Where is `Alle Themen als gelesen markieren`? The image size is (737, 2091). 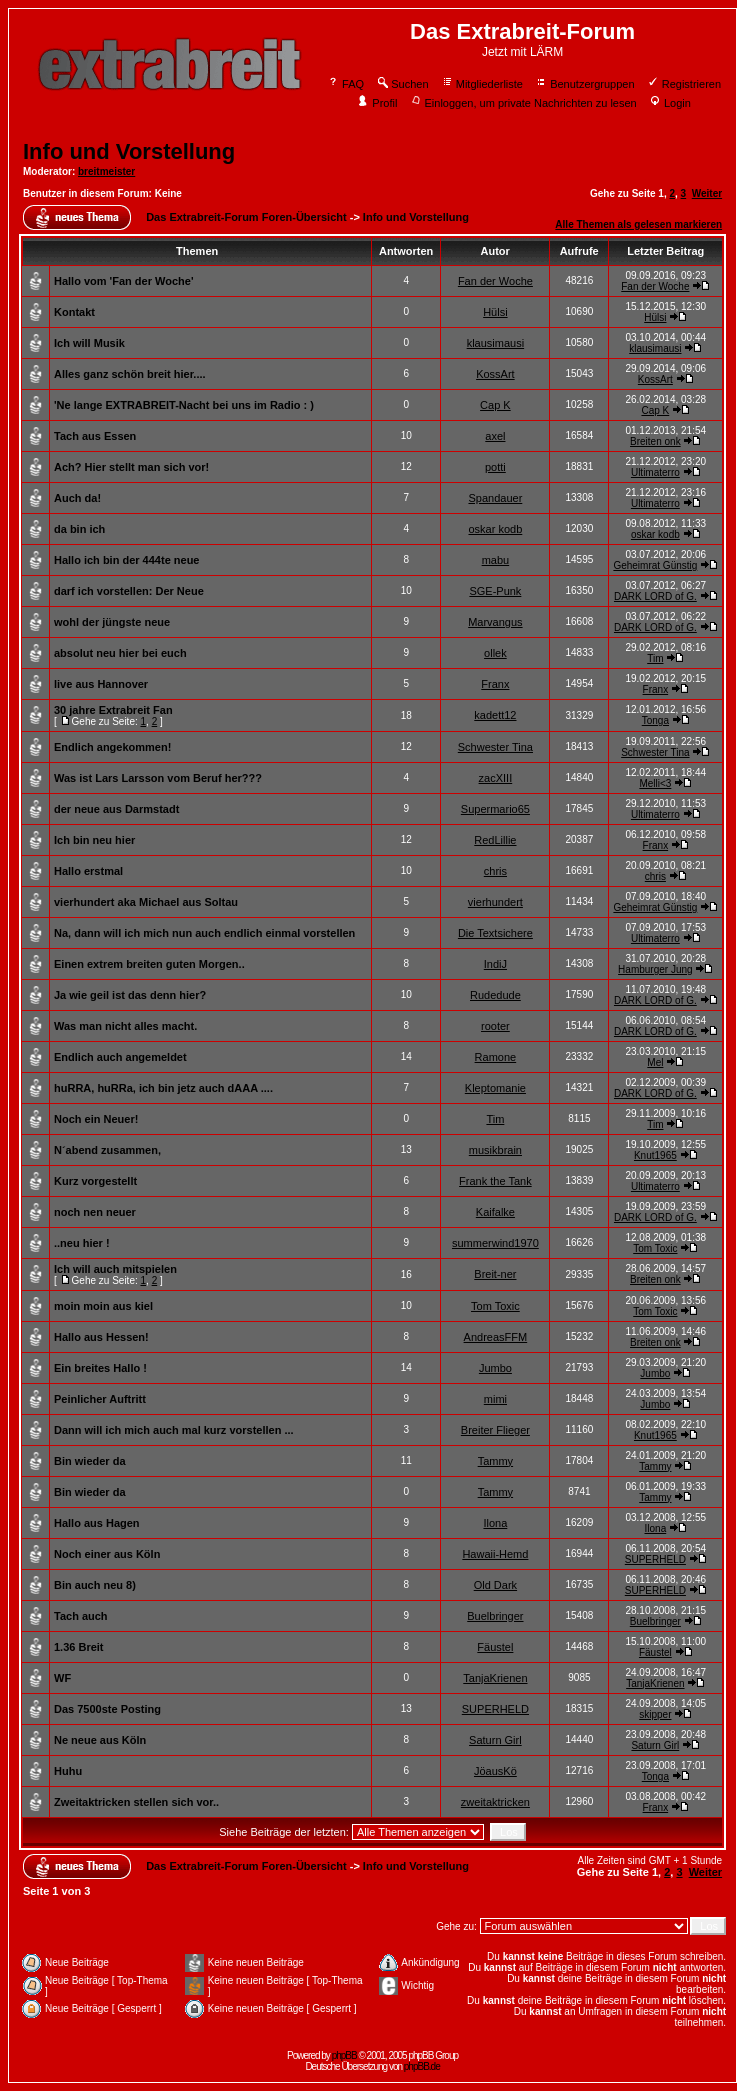 Alle Themen als gelesen markieren is located at coordinates (638, 224).